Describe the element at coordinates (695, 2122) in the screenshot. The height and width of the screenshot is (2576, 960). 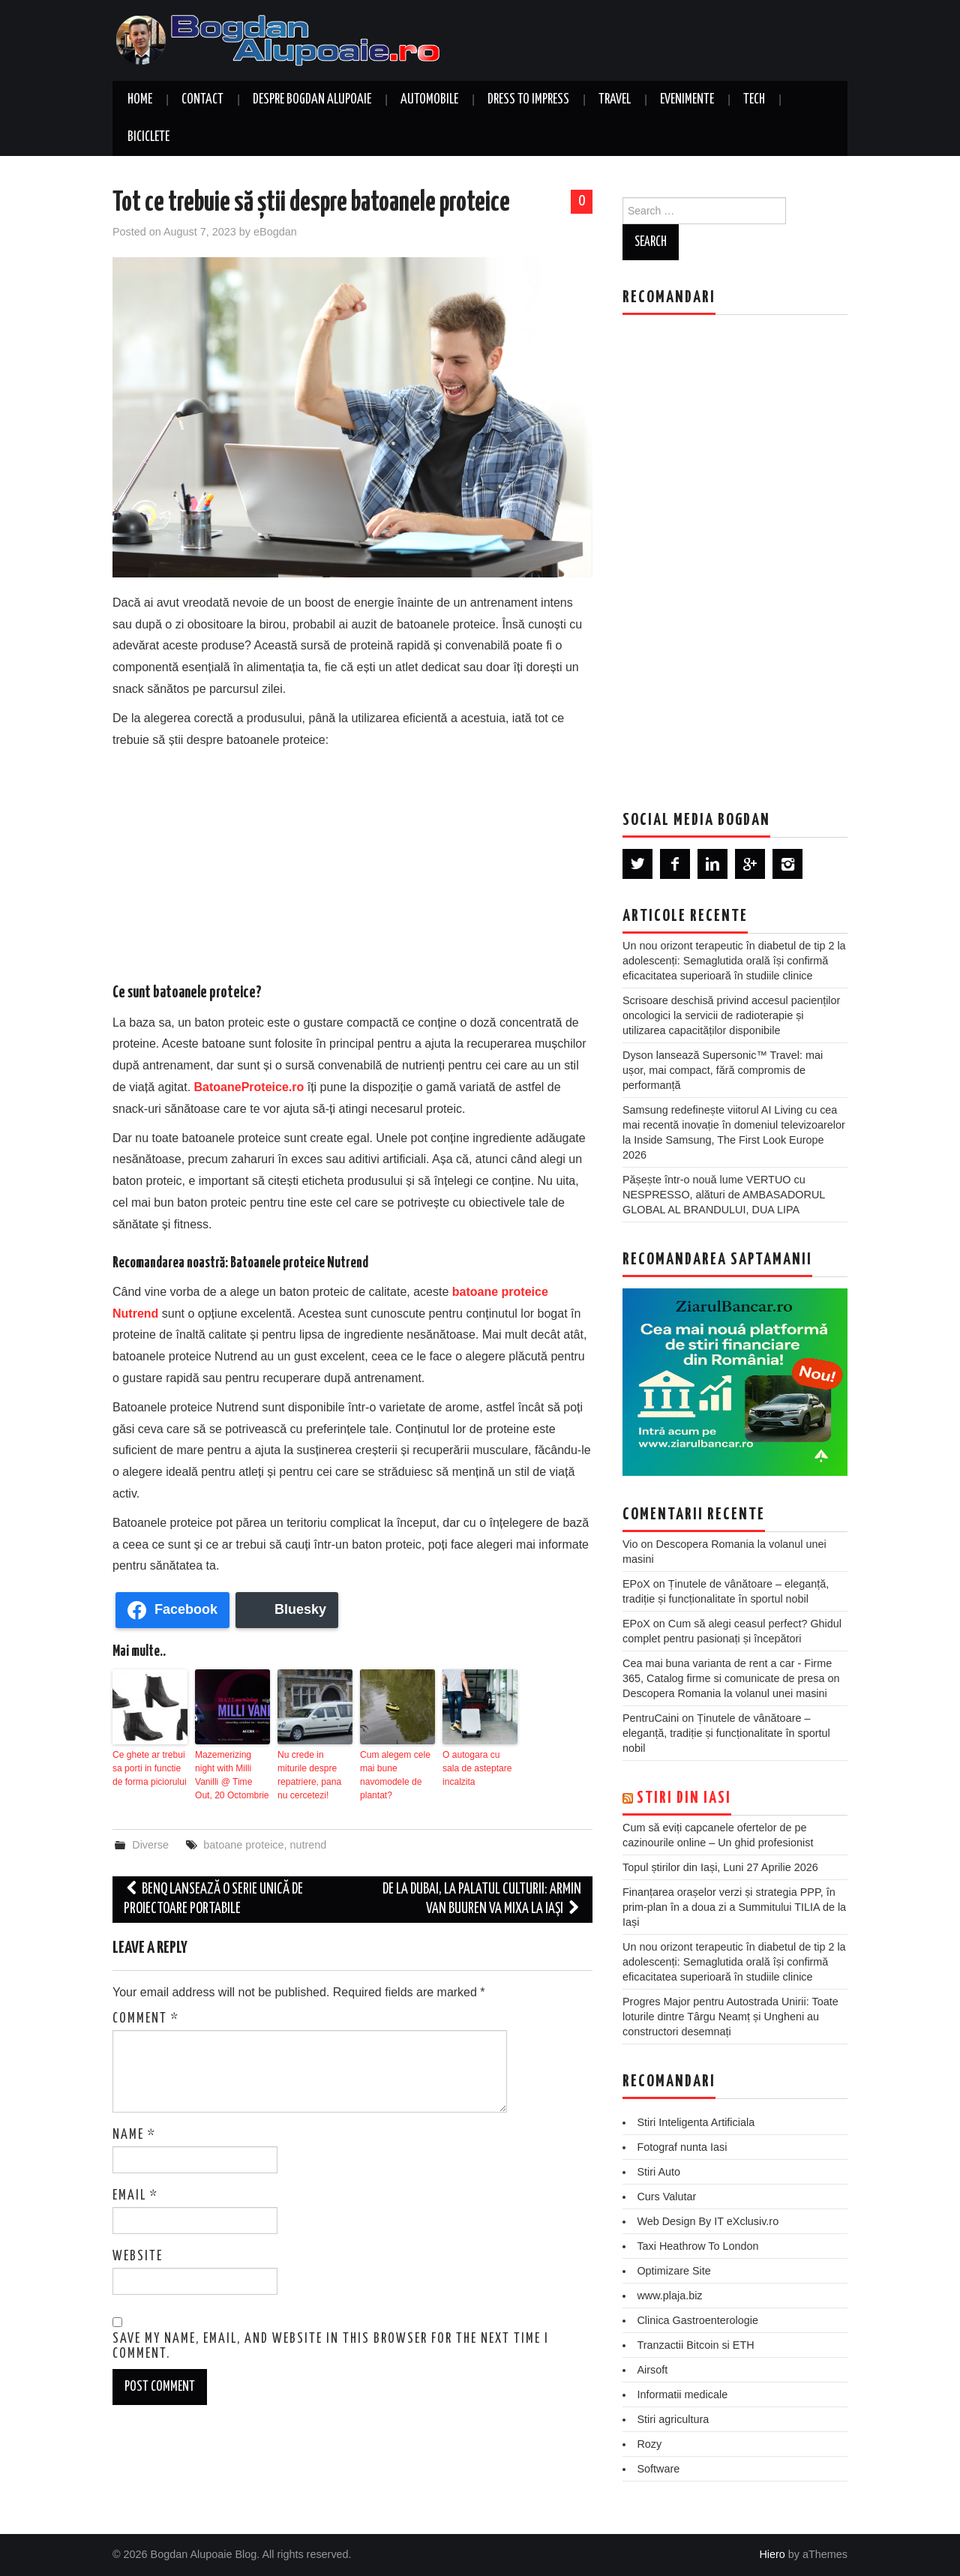
I see `Stiri Inteligenta Artificiala` at that location.